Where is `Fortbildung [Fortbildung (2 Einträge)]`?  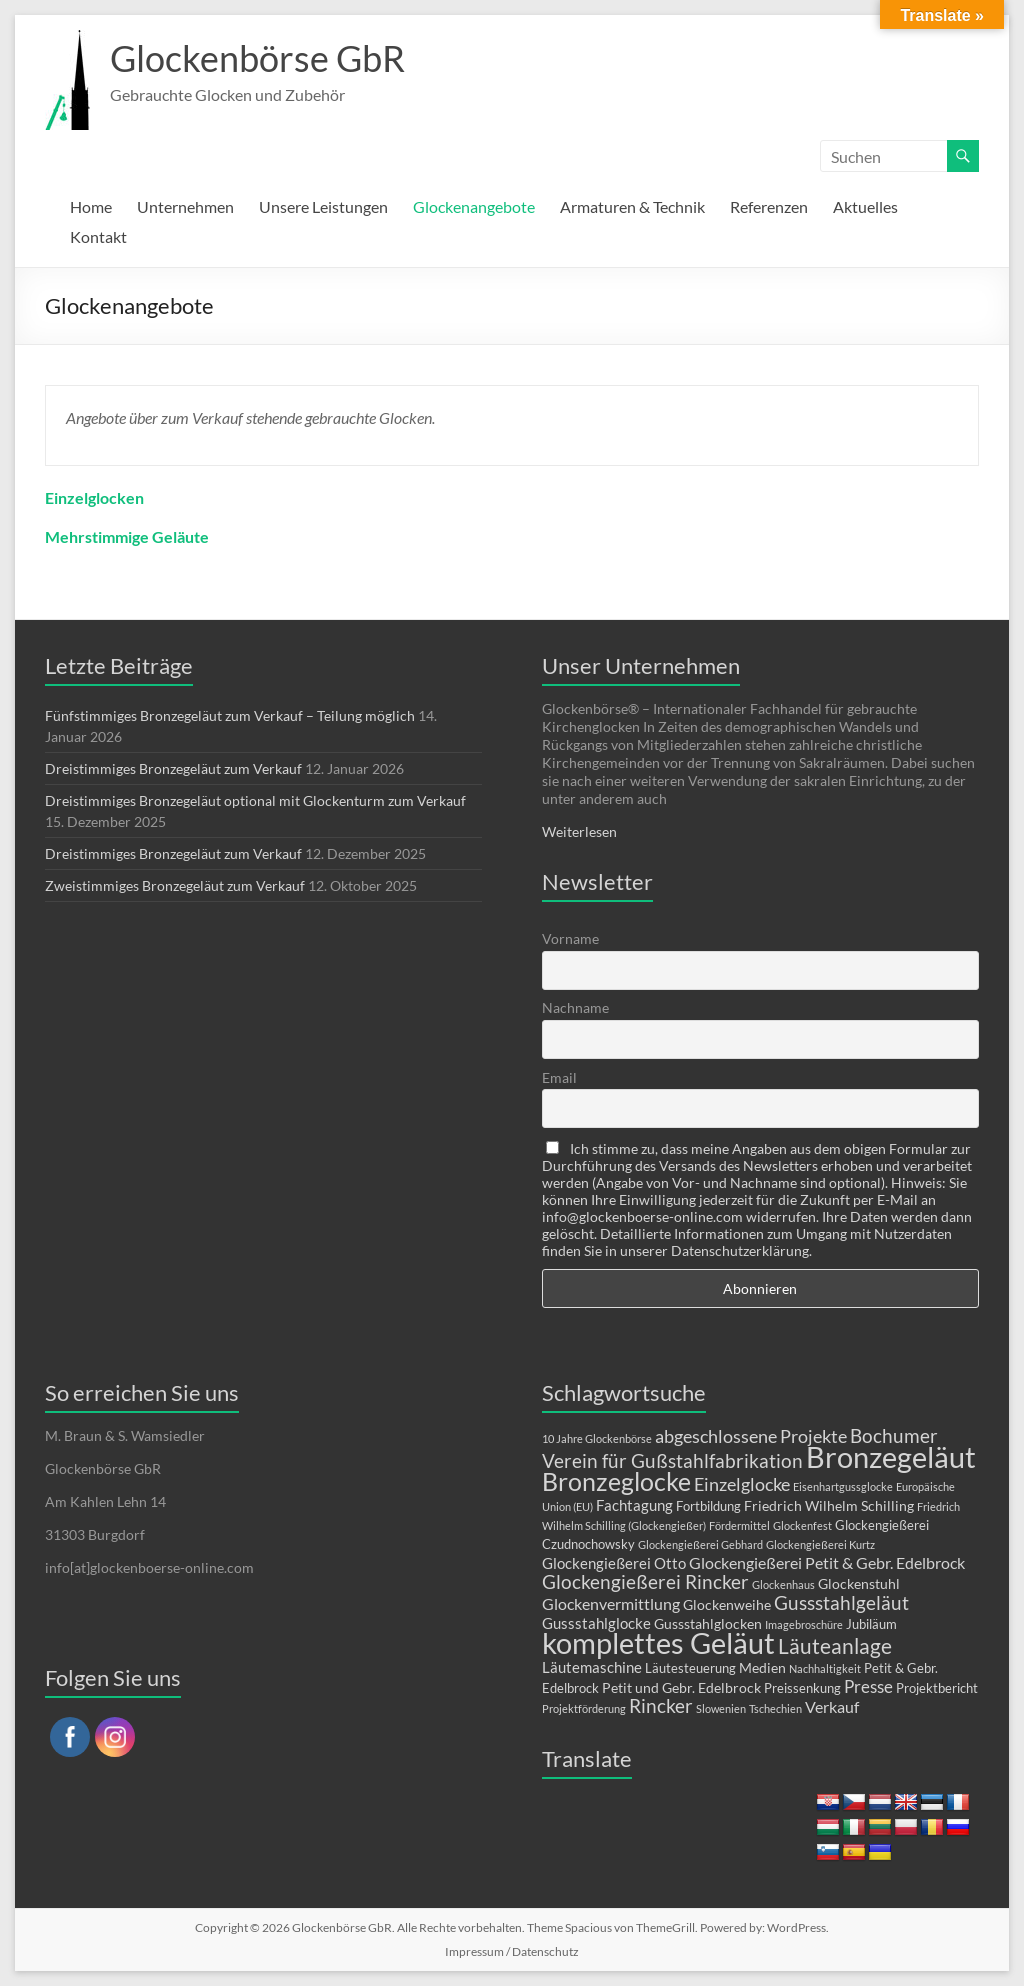
Fortbildung [Fortbildung (2 Einträge)] is located at coordinates (708, 1506).